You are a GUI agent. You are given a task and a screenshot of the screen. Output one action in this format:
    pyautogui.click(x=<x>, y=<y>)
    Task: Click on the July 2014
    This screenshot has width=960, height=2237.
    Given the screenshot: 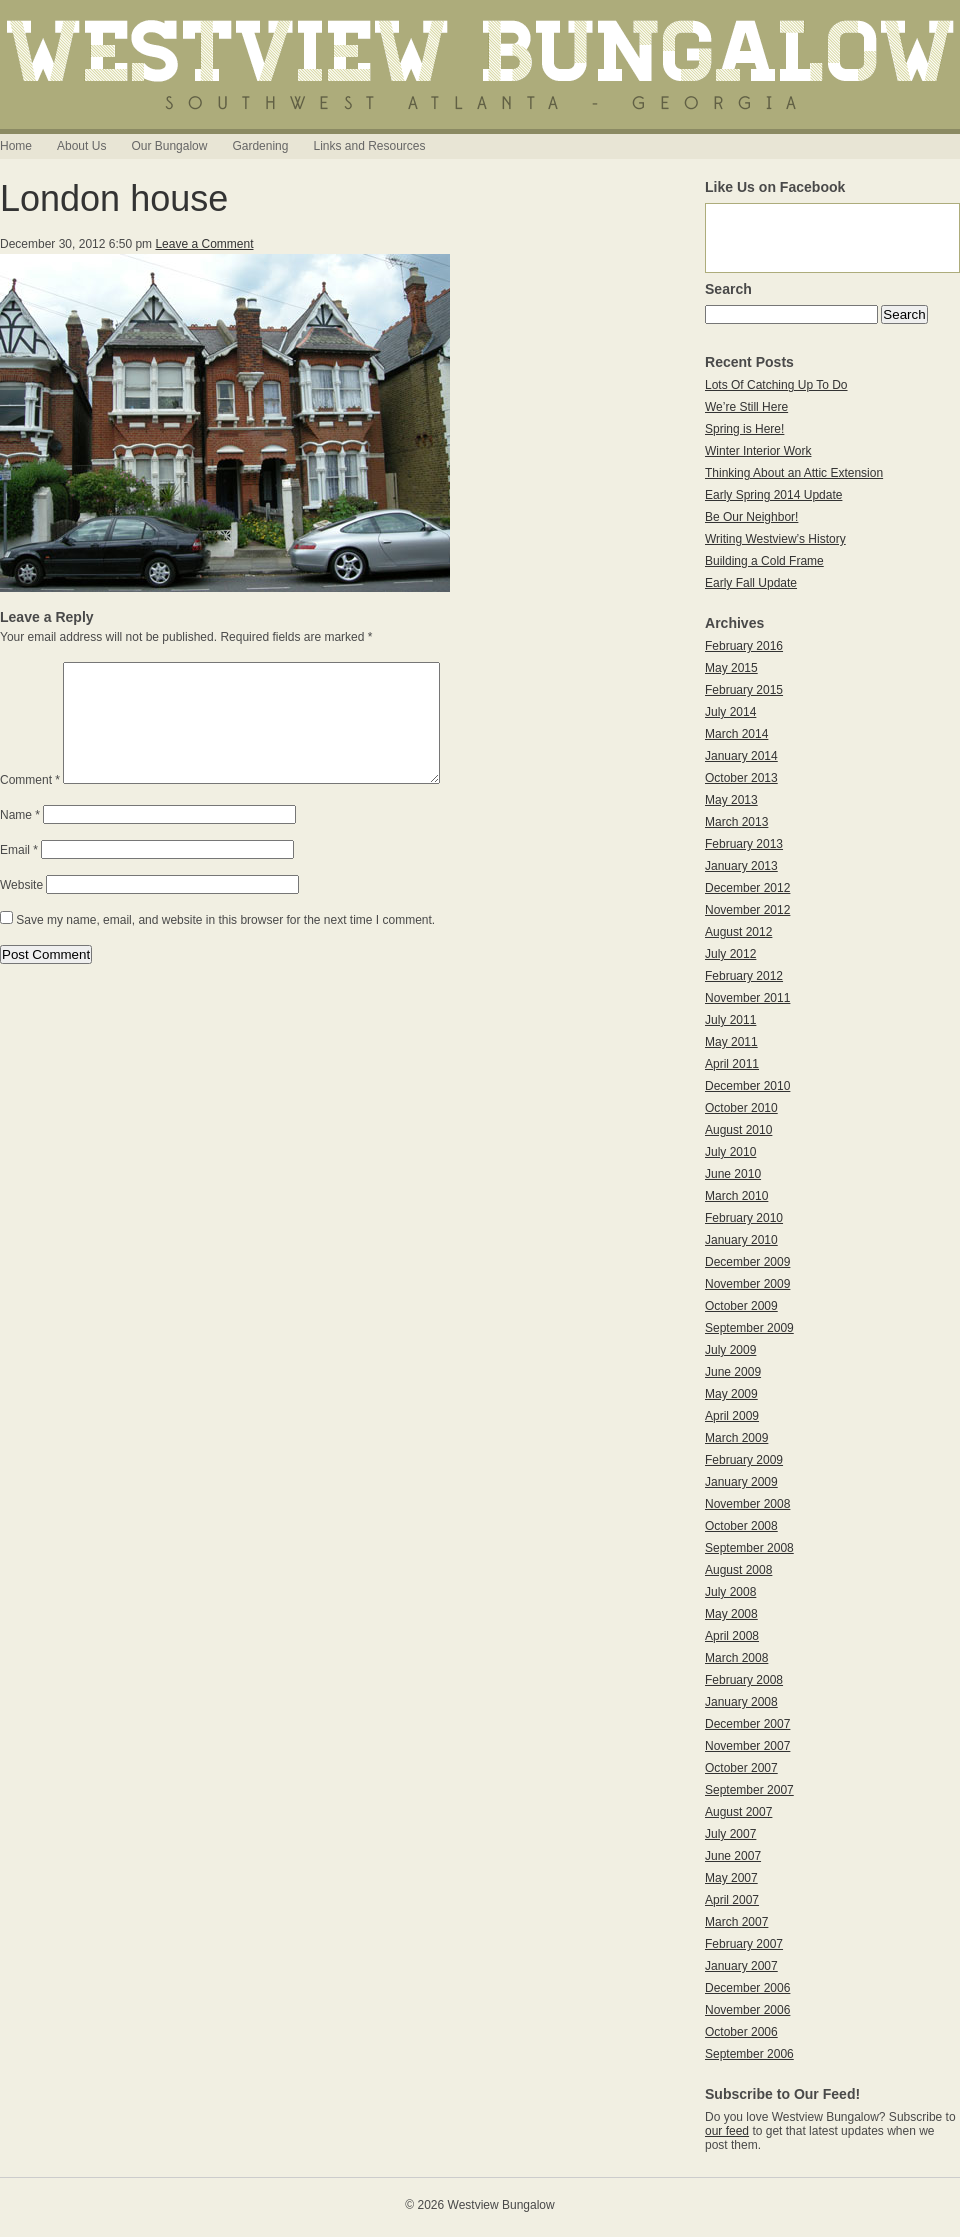 What is the action you would take?
    pyautogui.click(x=730, y=712)
    